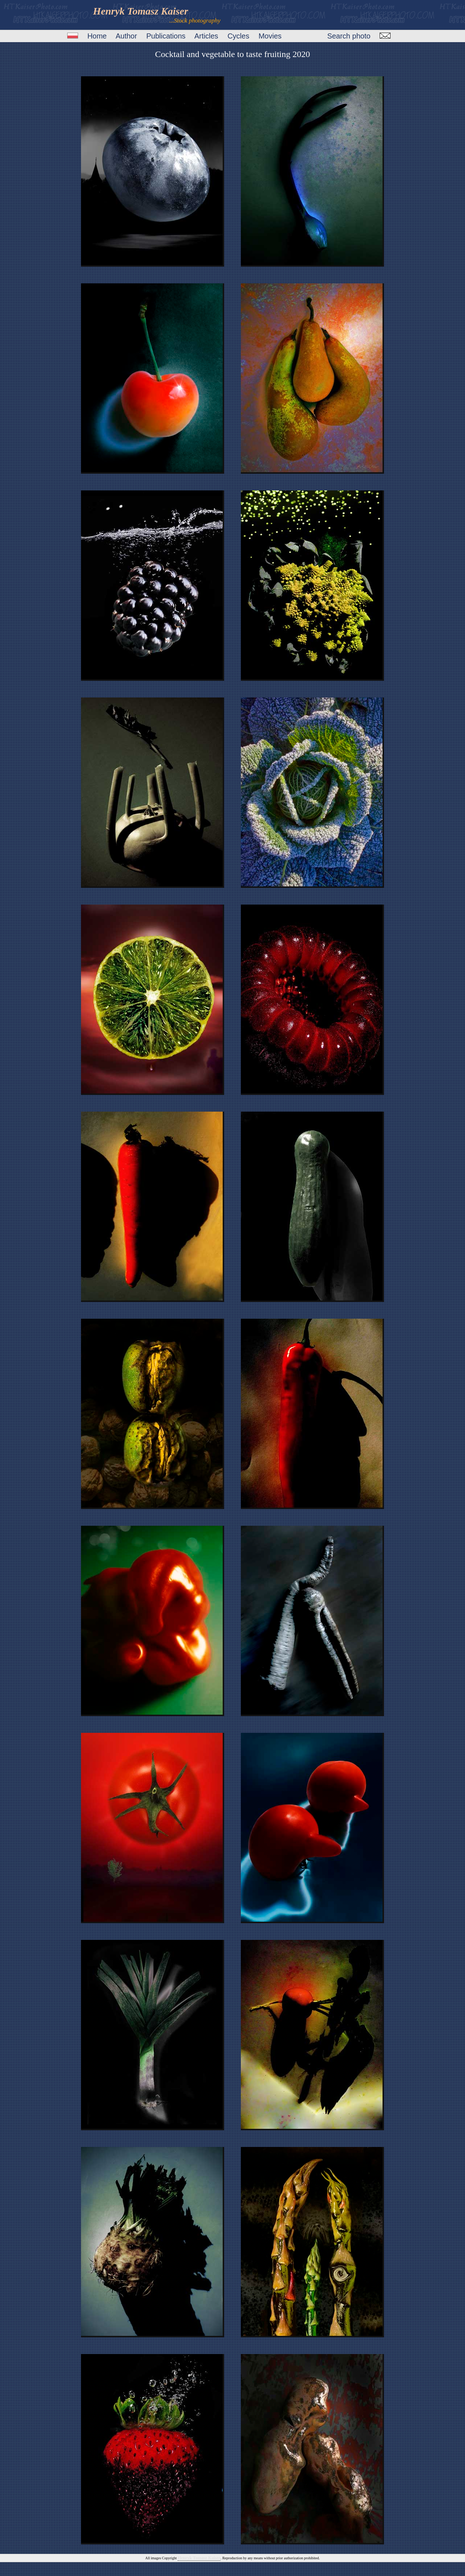 The image size is (465, 2576). Describe the element at coordinates (206, 36) in the screenshot. I see `Articles` at that location.